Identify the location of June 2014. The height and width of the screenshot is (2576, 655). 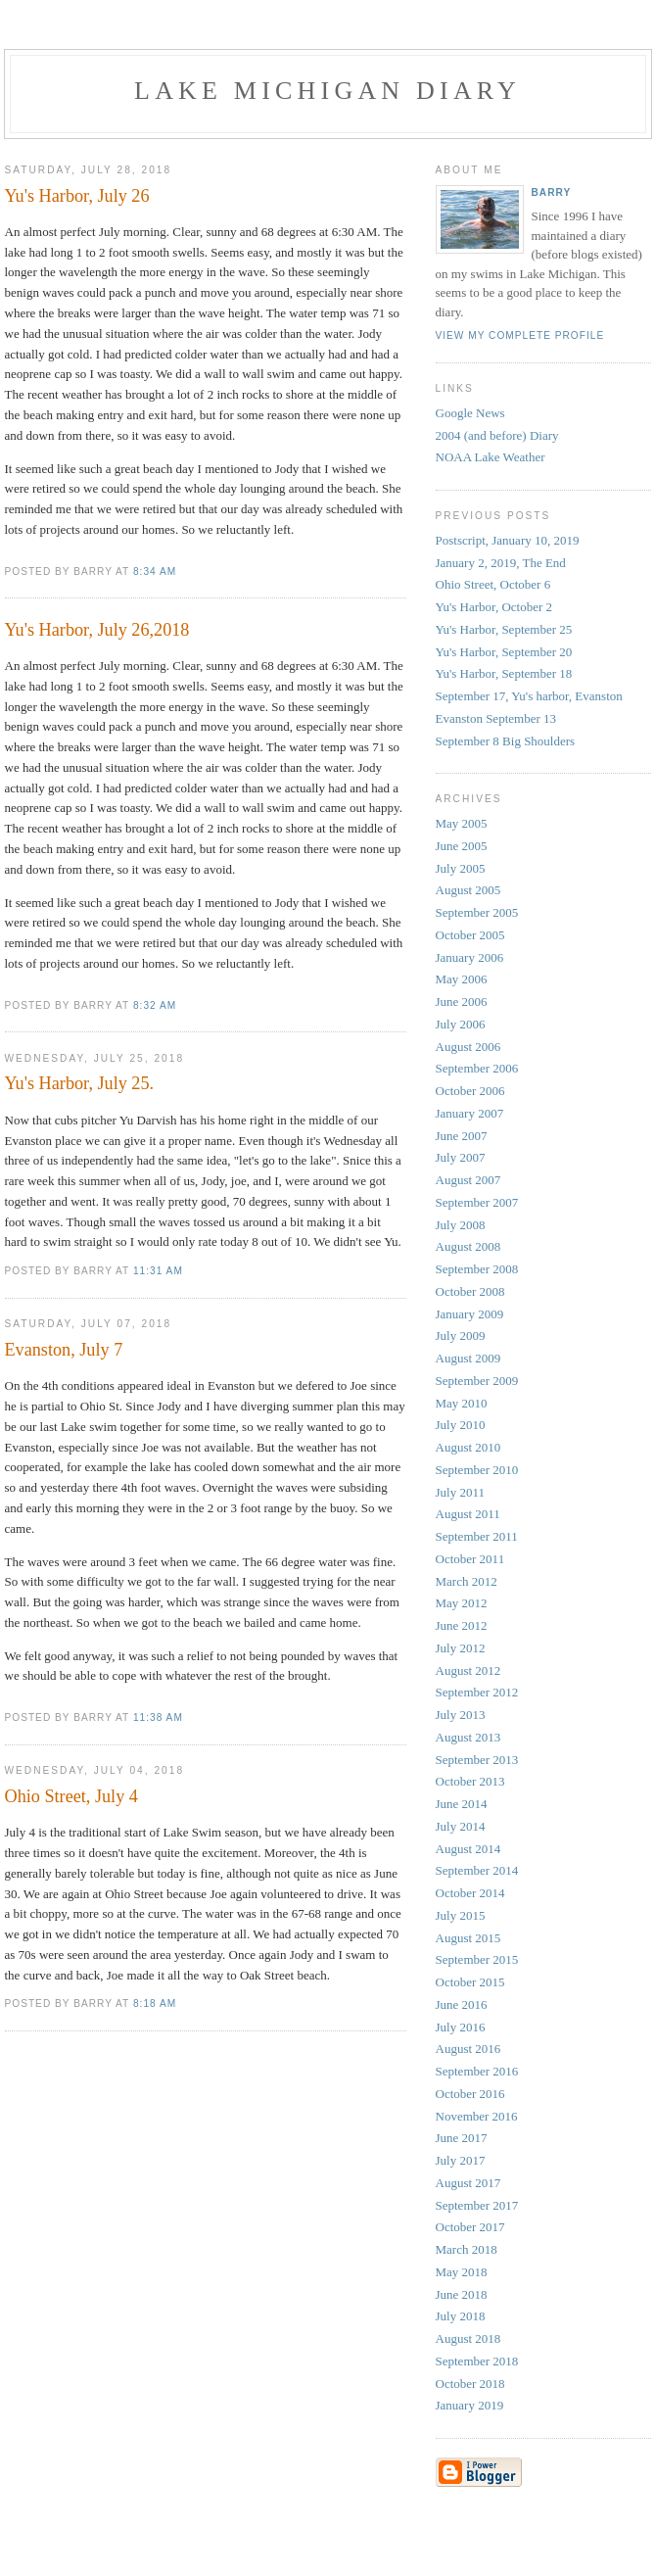
(462, 1803).